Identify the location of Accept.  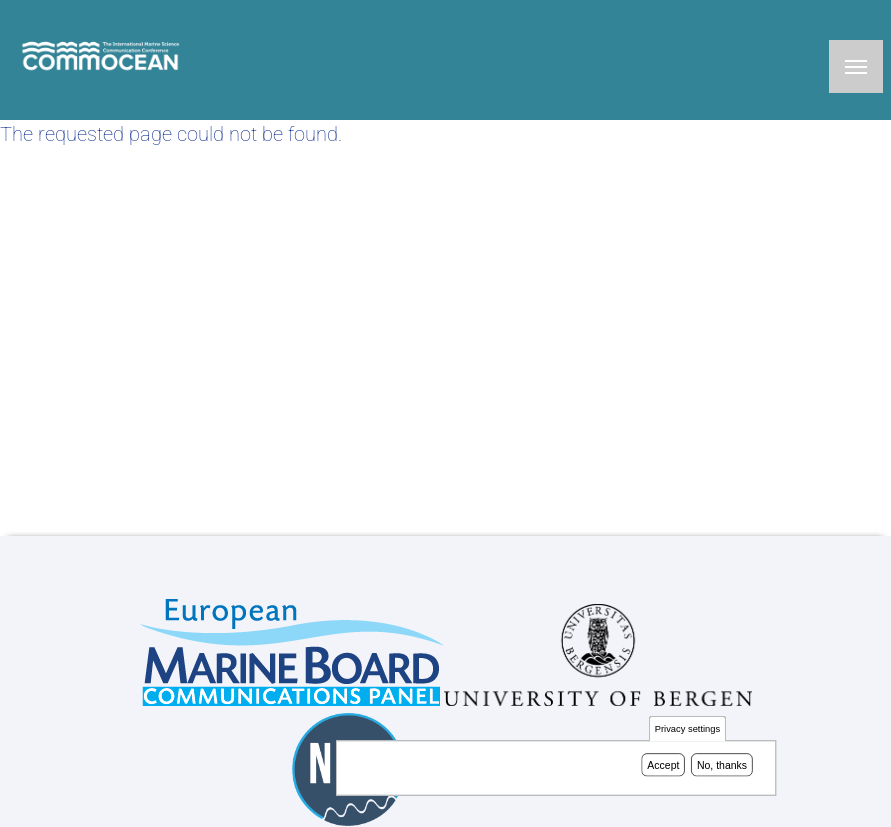
(663, 767).